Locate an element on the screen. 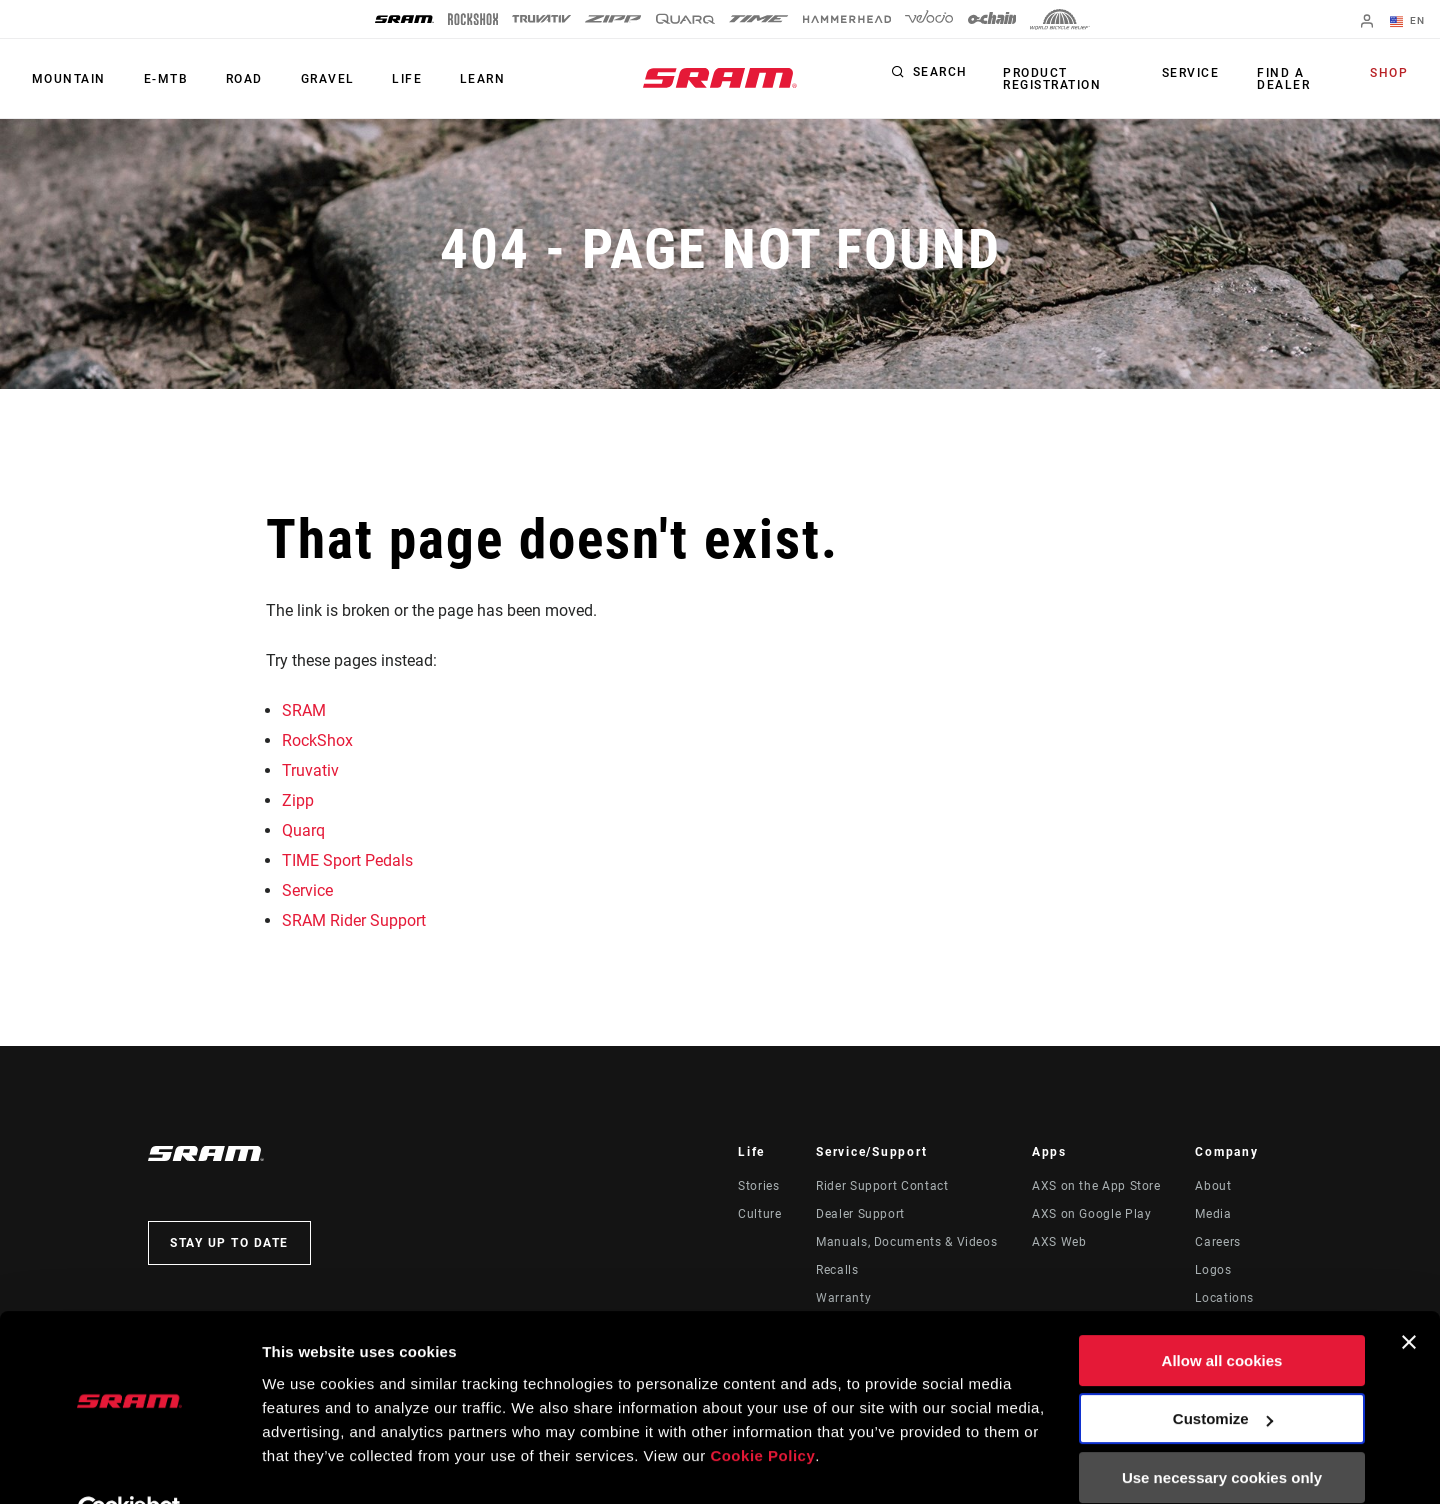 This screenshot has width=1440, height=1504. Media is located at coordinates (1213, 1214).